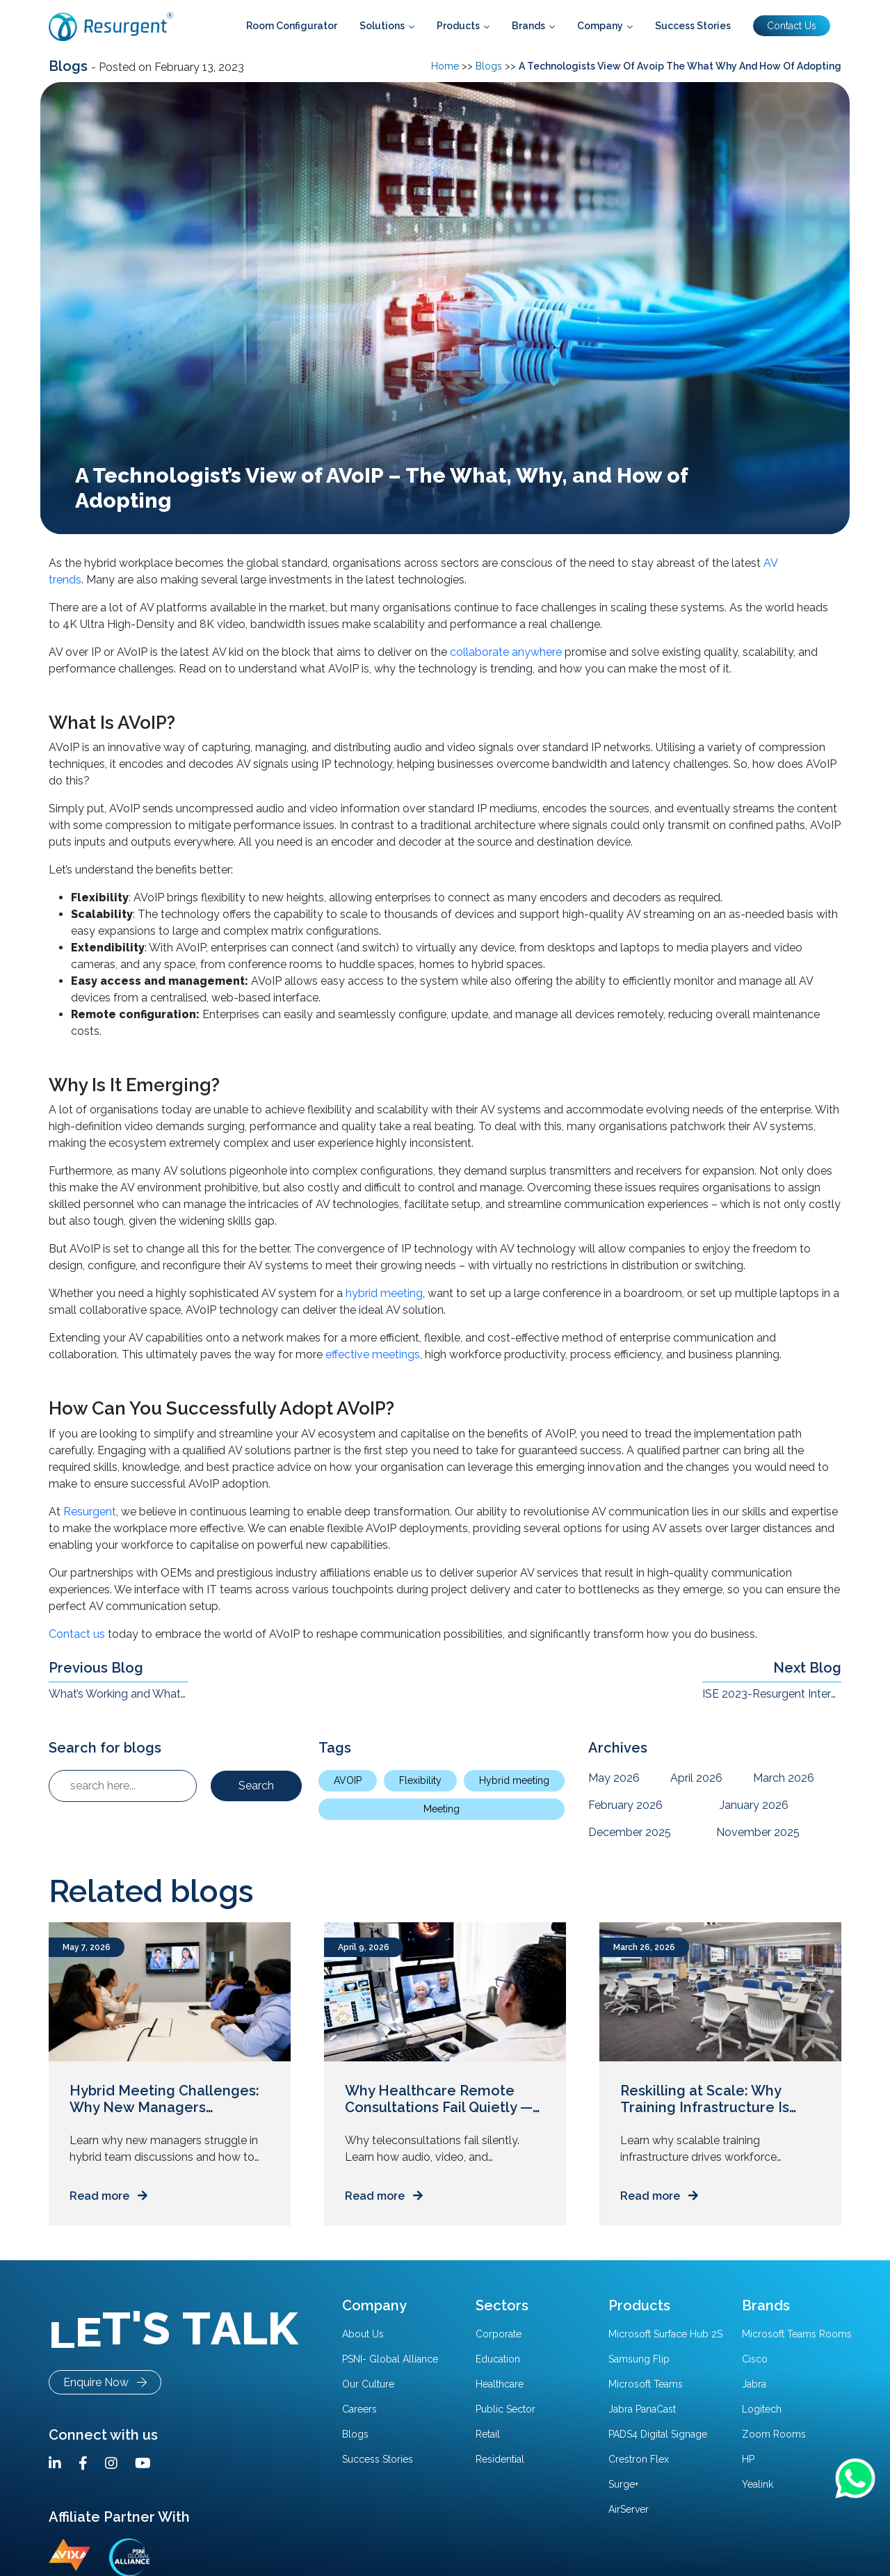  What do you see at coordinates (614, 1778) in the screenshot?
I see `May 2026` at bounding box center [614, 1778].